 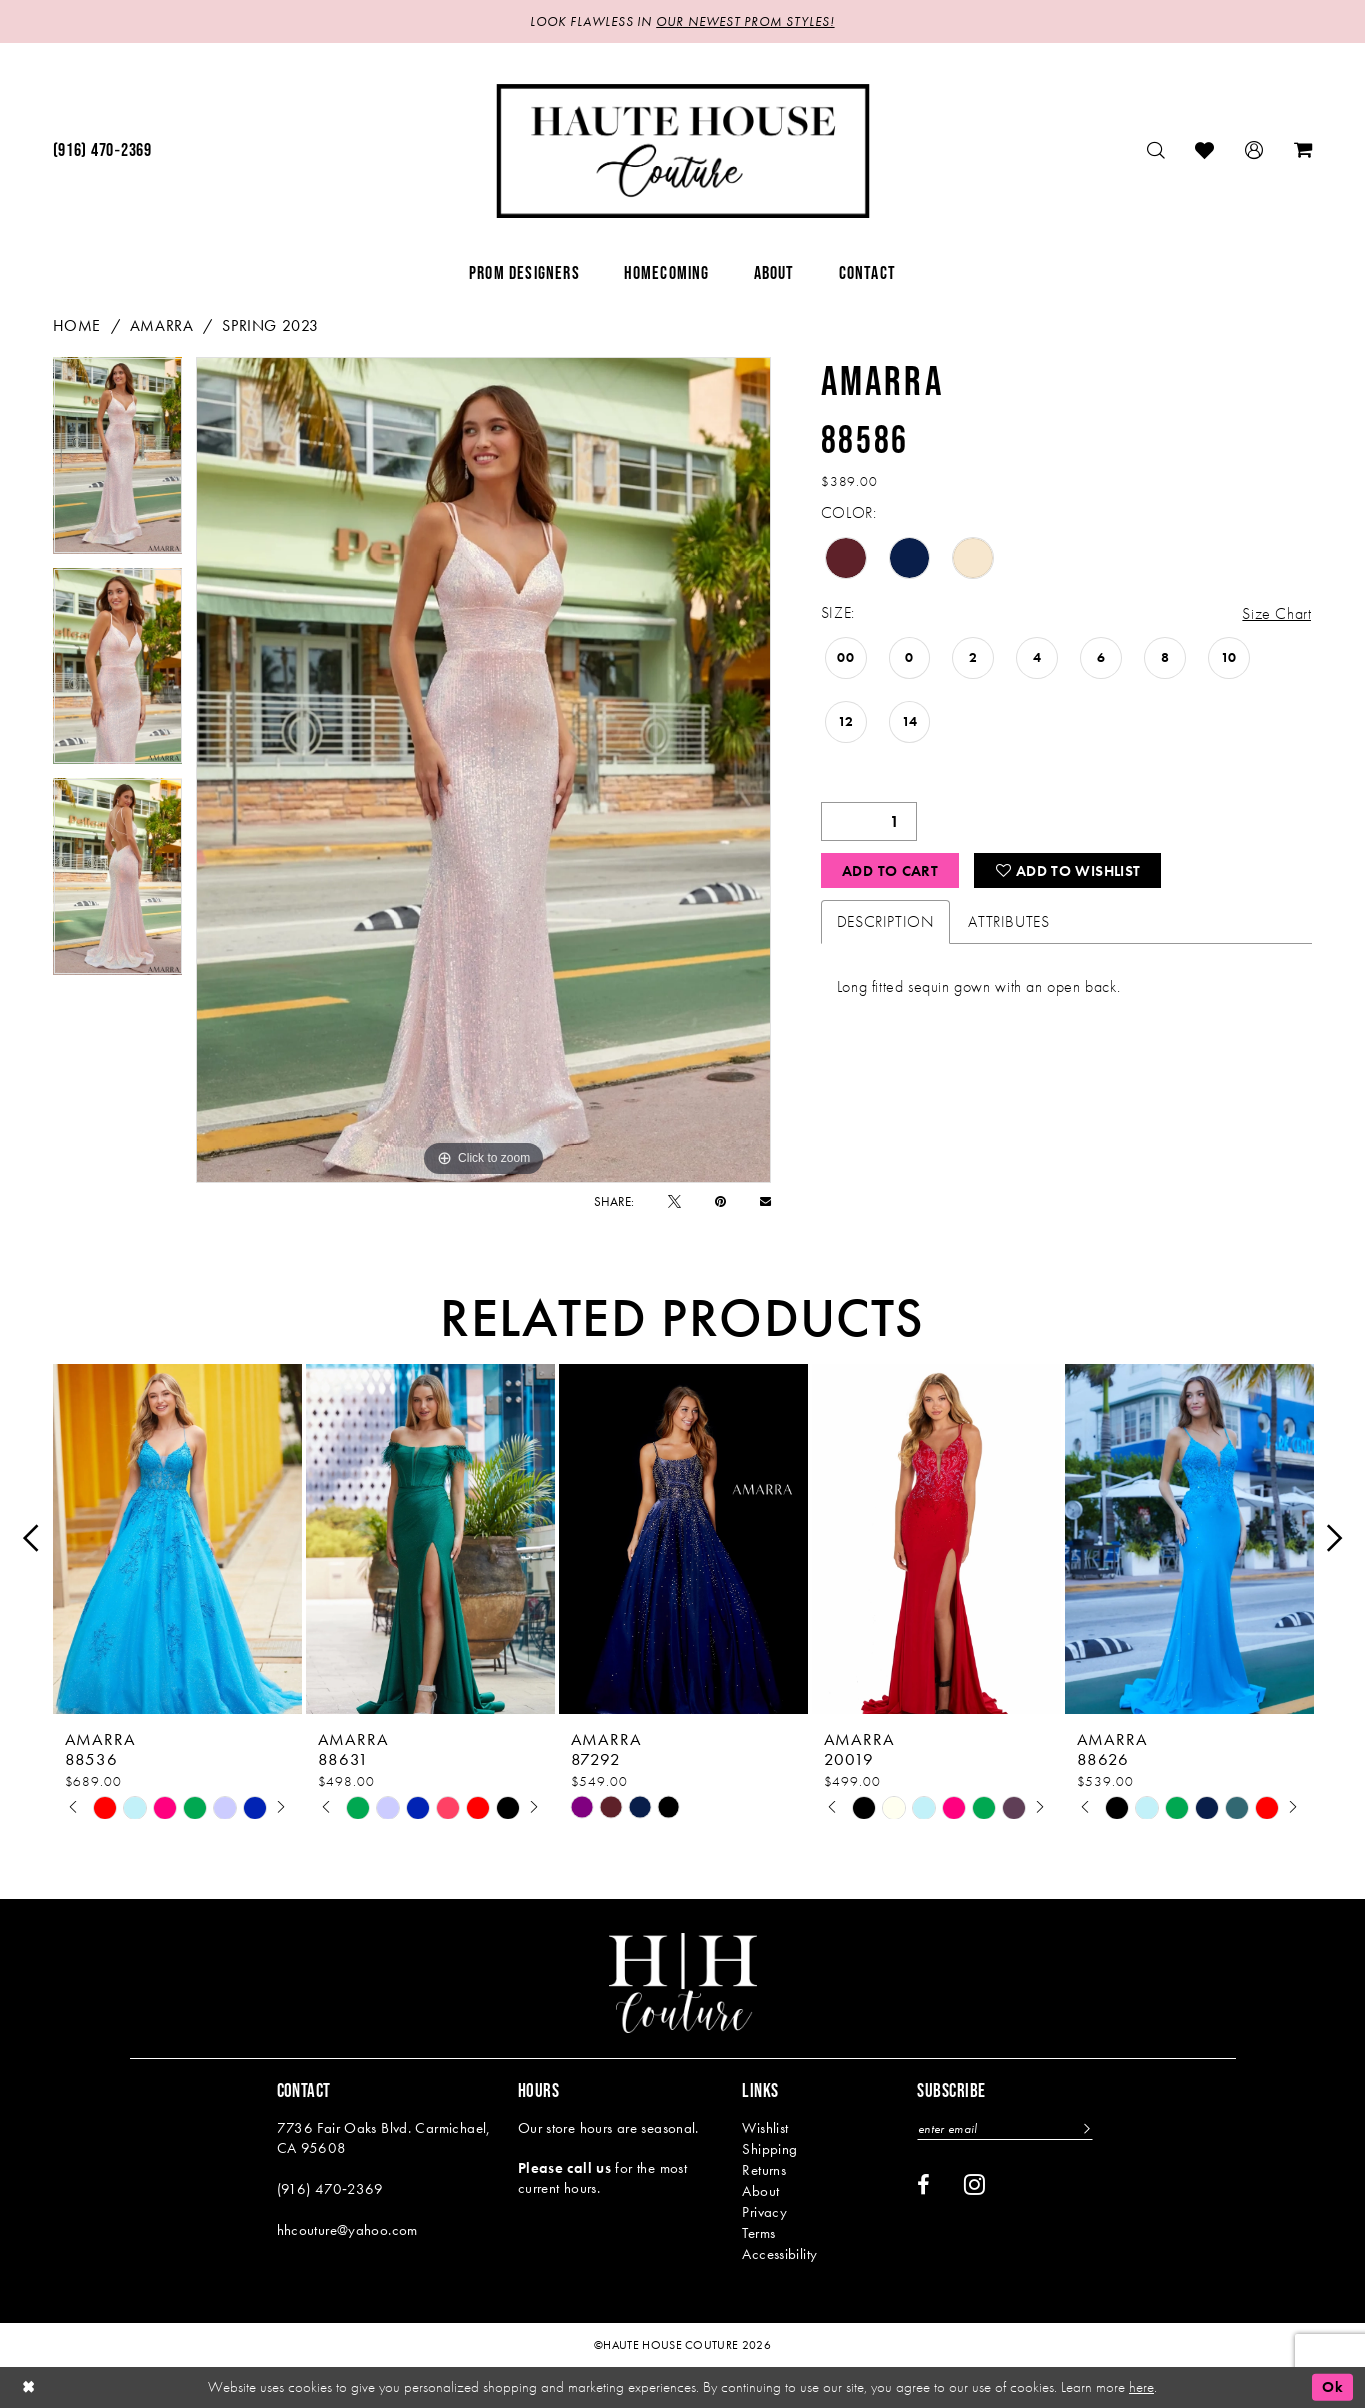 What do you see at coordinates (765, 1201) in the screenshot?
I see `[Email Share - Opens in new tab]` at bounding box center [765, 1201].